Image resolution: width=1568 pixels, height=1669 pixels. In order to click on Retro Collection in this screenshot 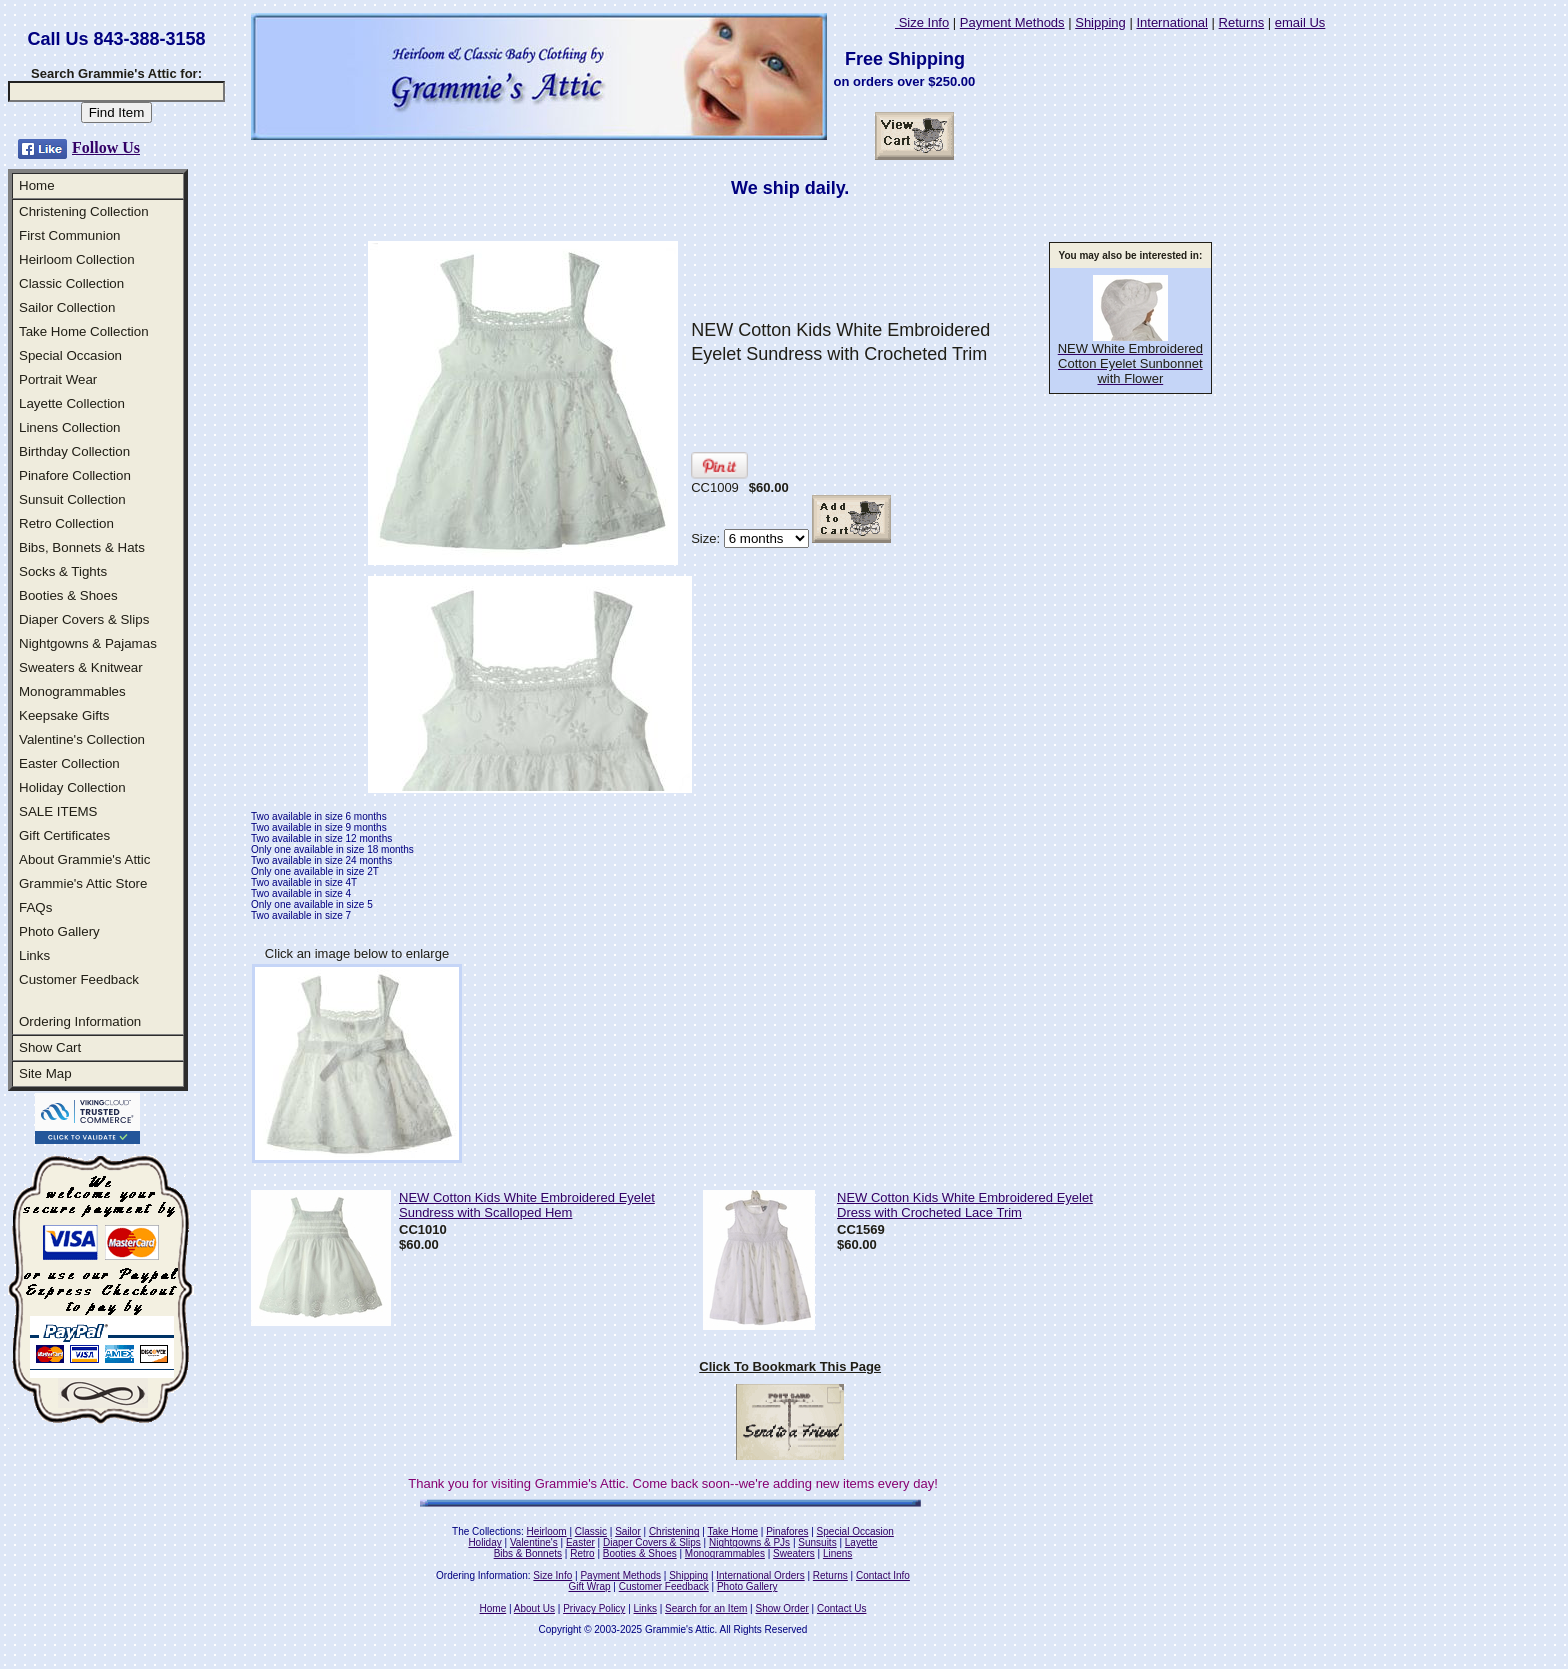, I will do `click(66, 523)`.